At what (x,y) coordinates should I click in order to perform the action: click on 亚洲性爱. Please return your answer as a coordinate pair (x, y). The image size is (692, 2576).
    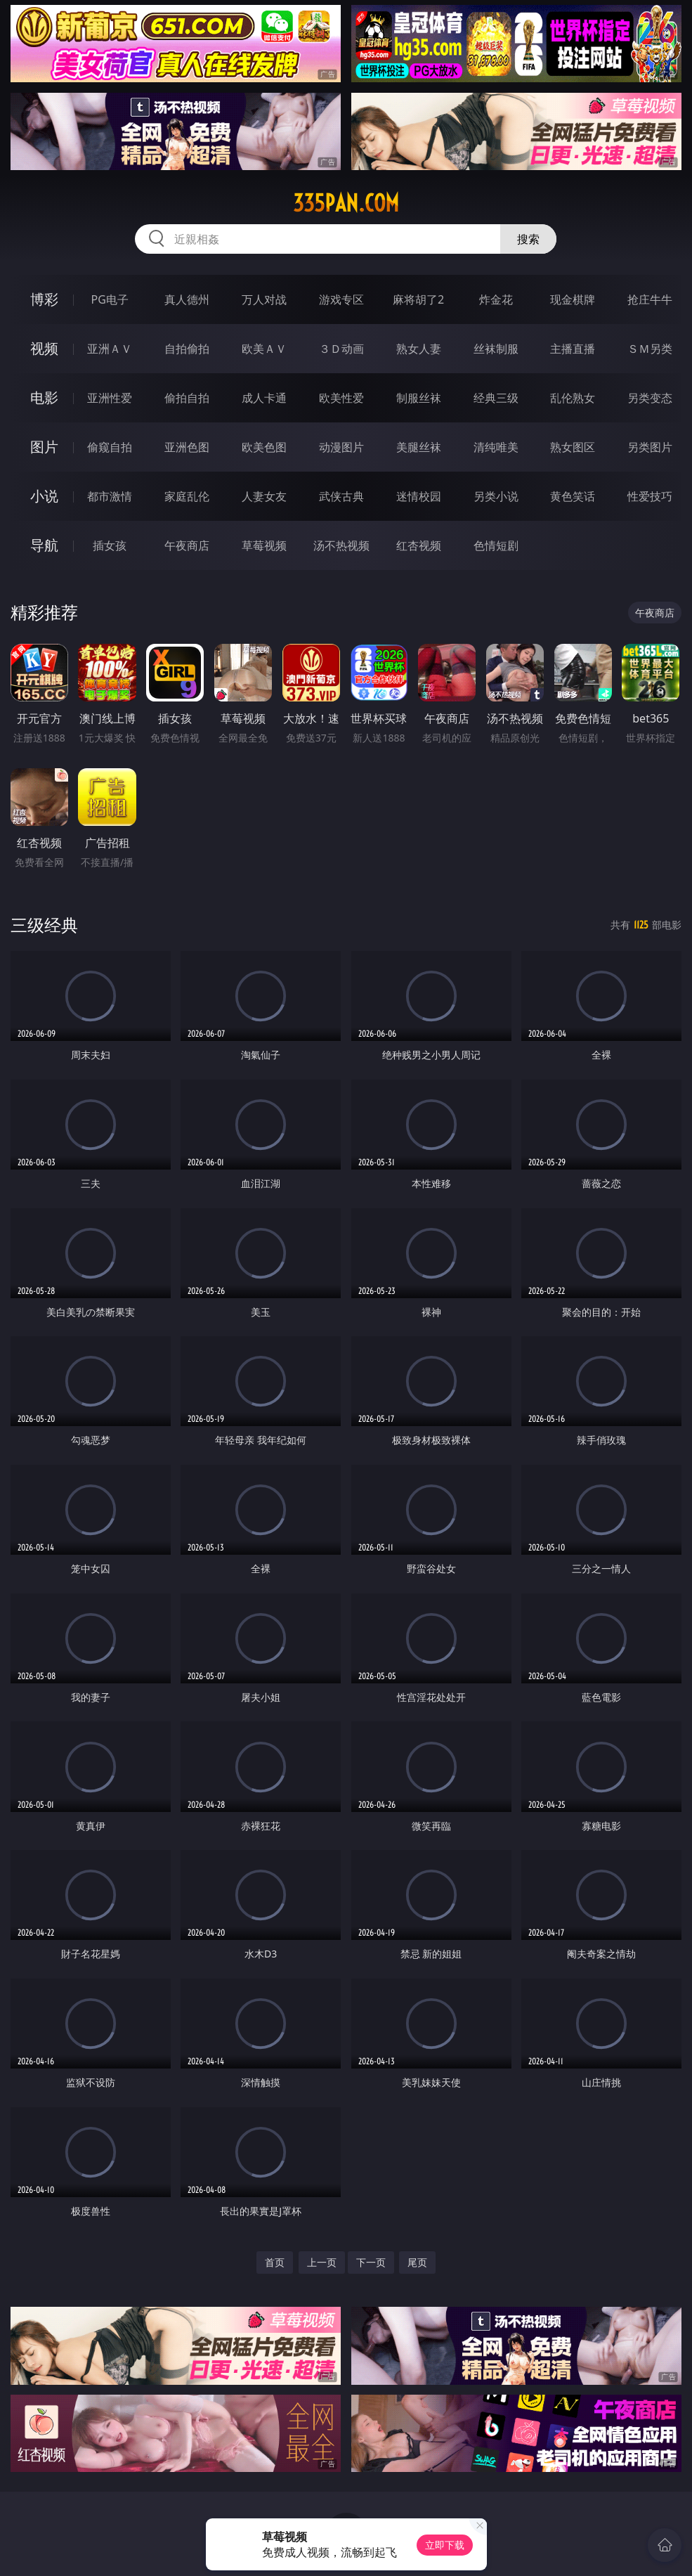
    Looking at the image, I should click on (109, 398).